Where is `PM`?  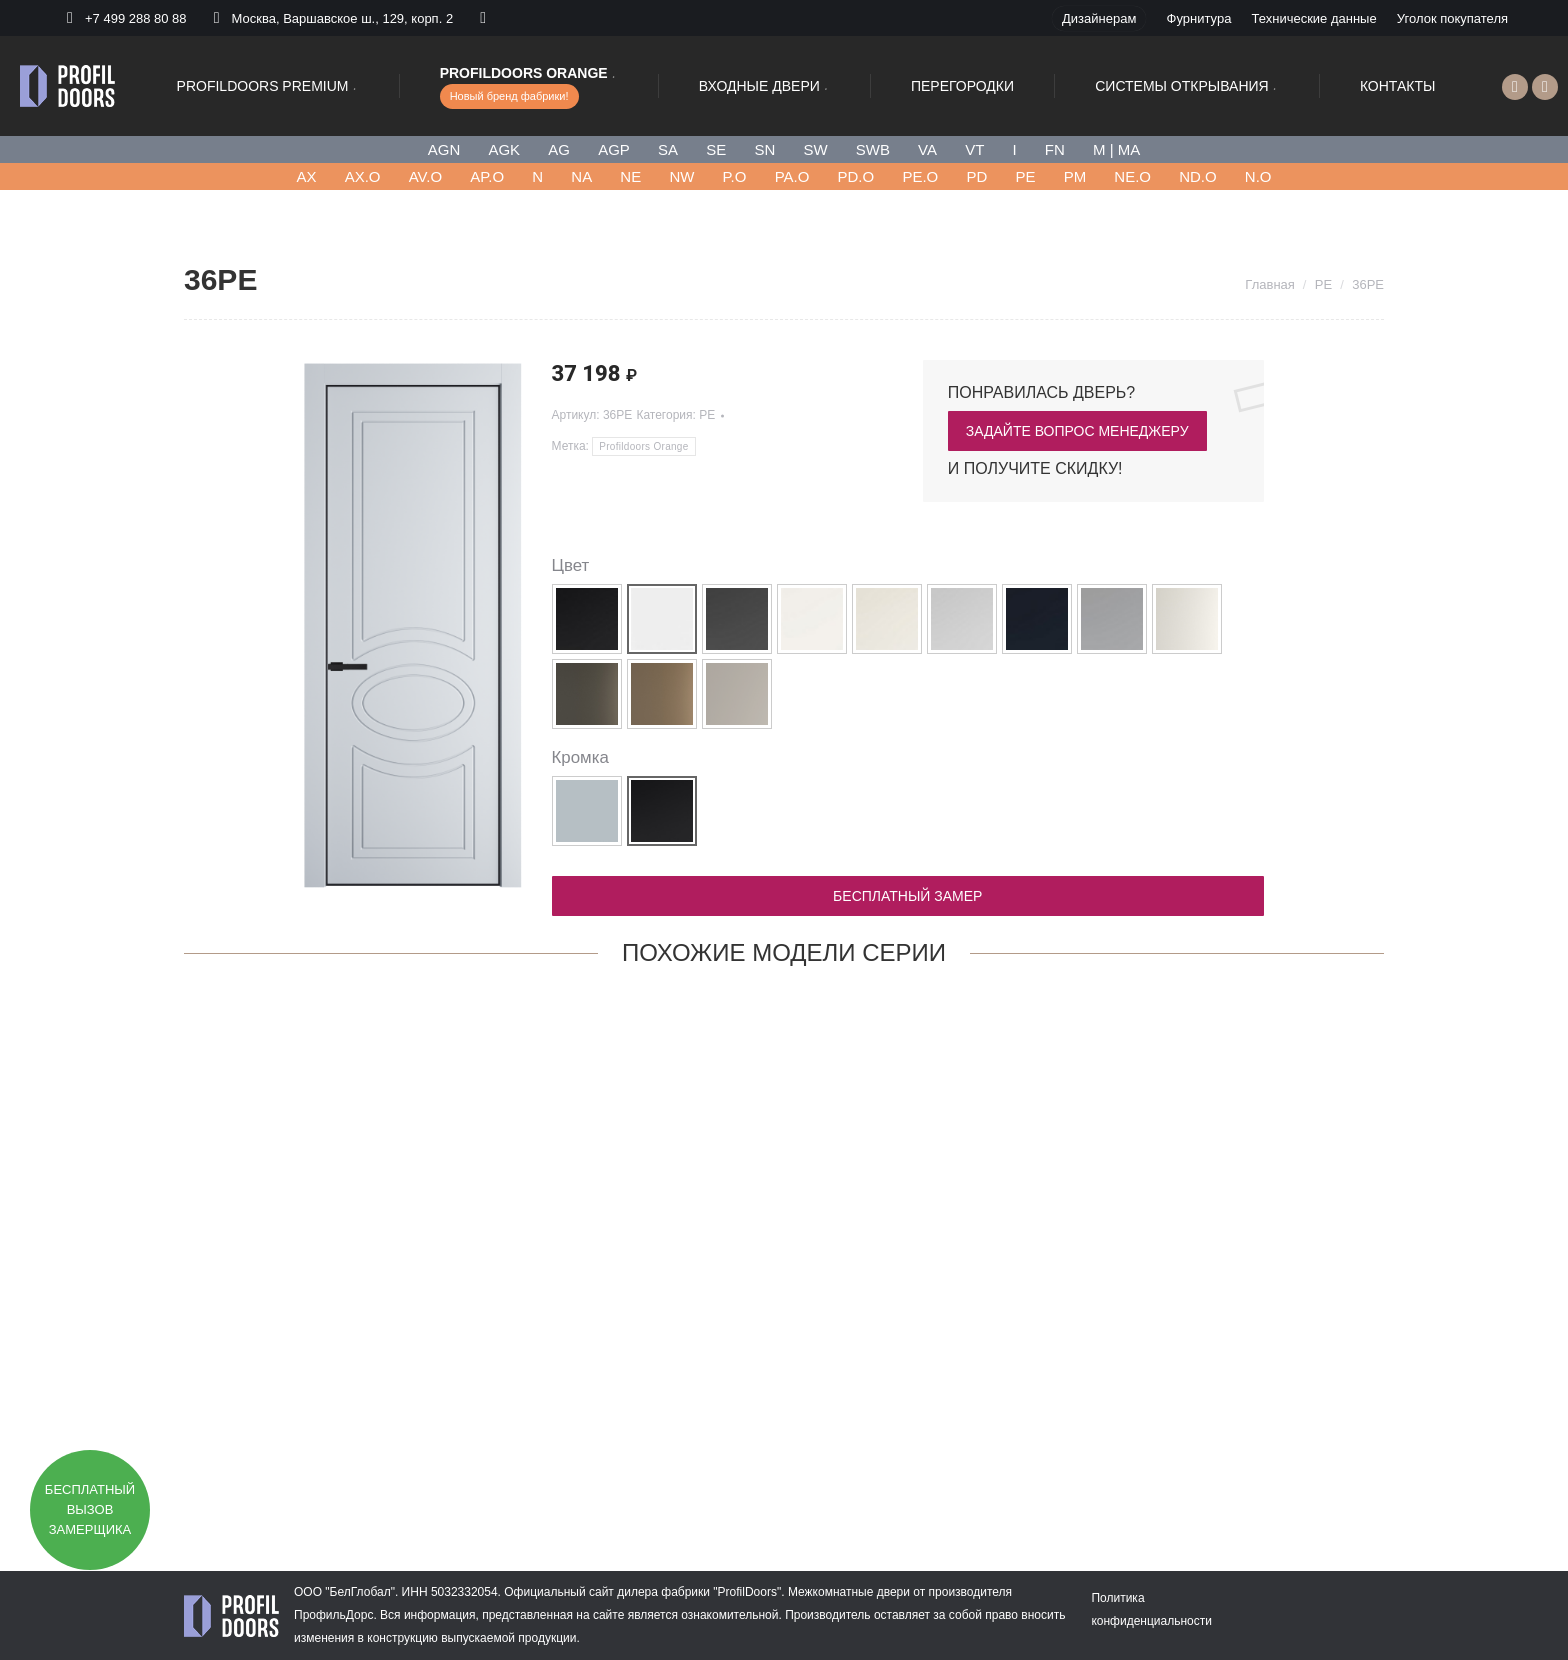 PM is located at coordinates (1075, 176).